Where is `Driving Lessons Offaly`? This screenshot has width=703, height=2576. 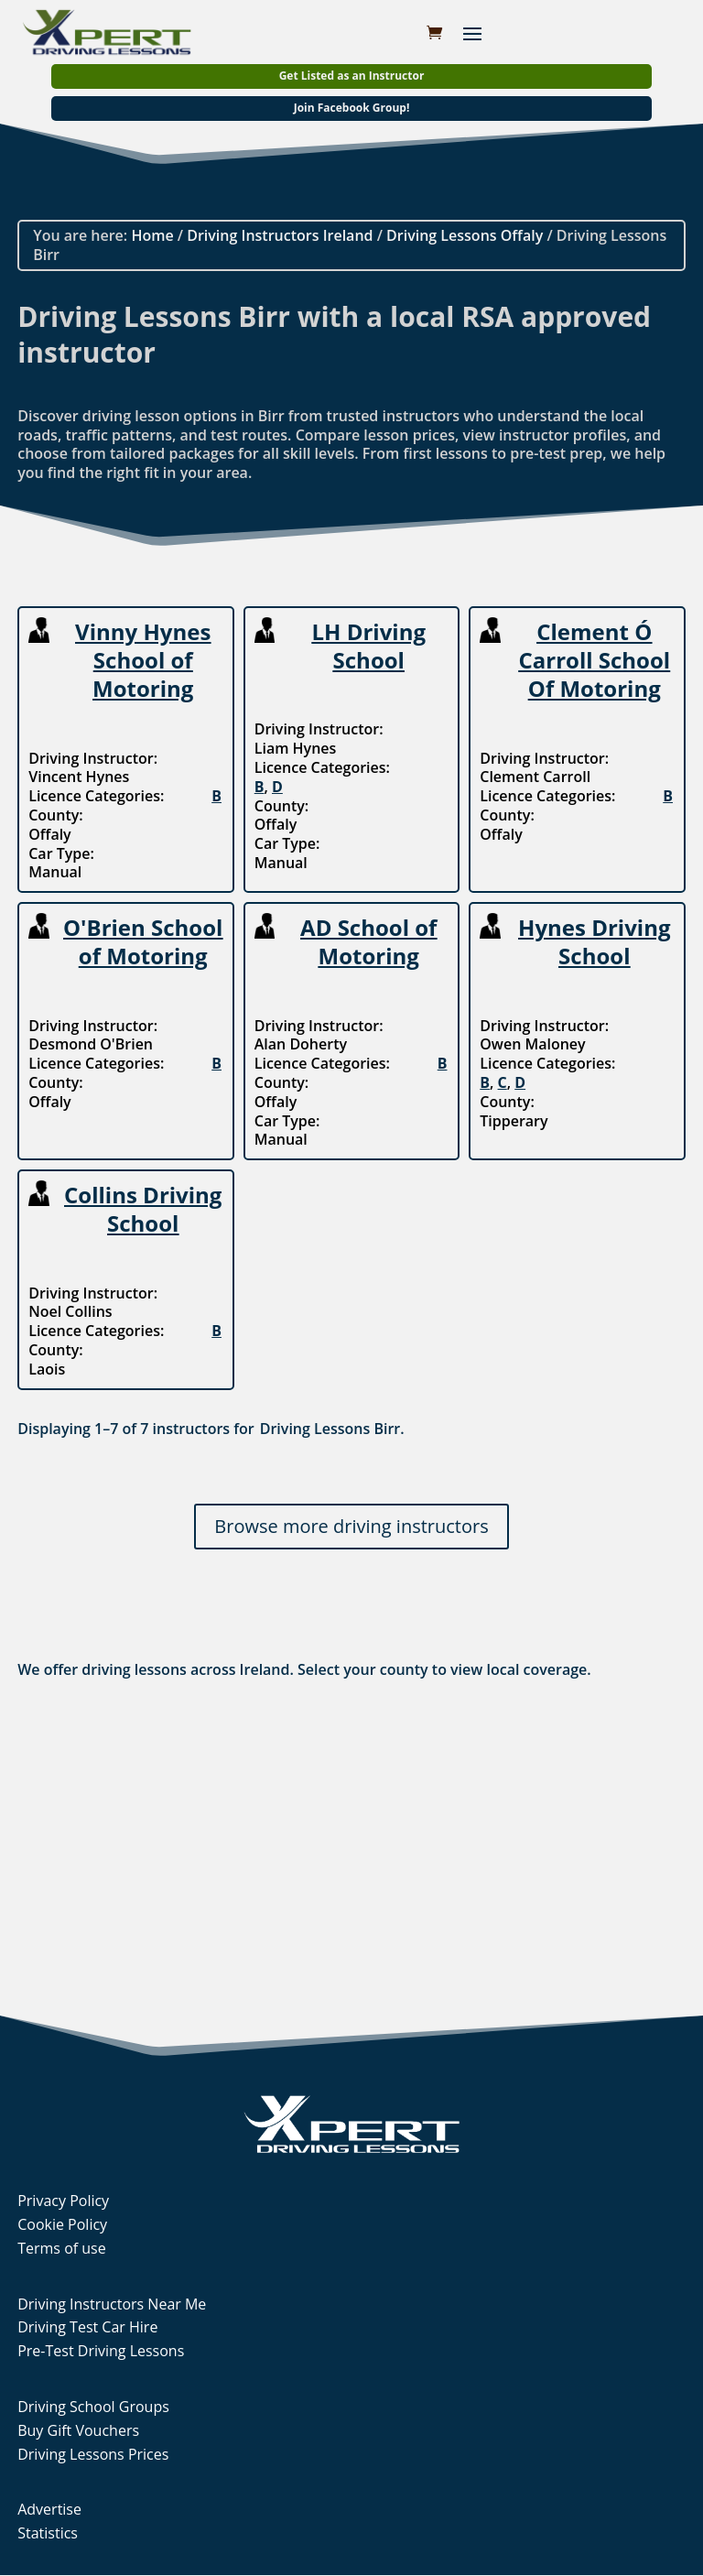 Driving Lessons Offaly is located at coordinates (464, 235).